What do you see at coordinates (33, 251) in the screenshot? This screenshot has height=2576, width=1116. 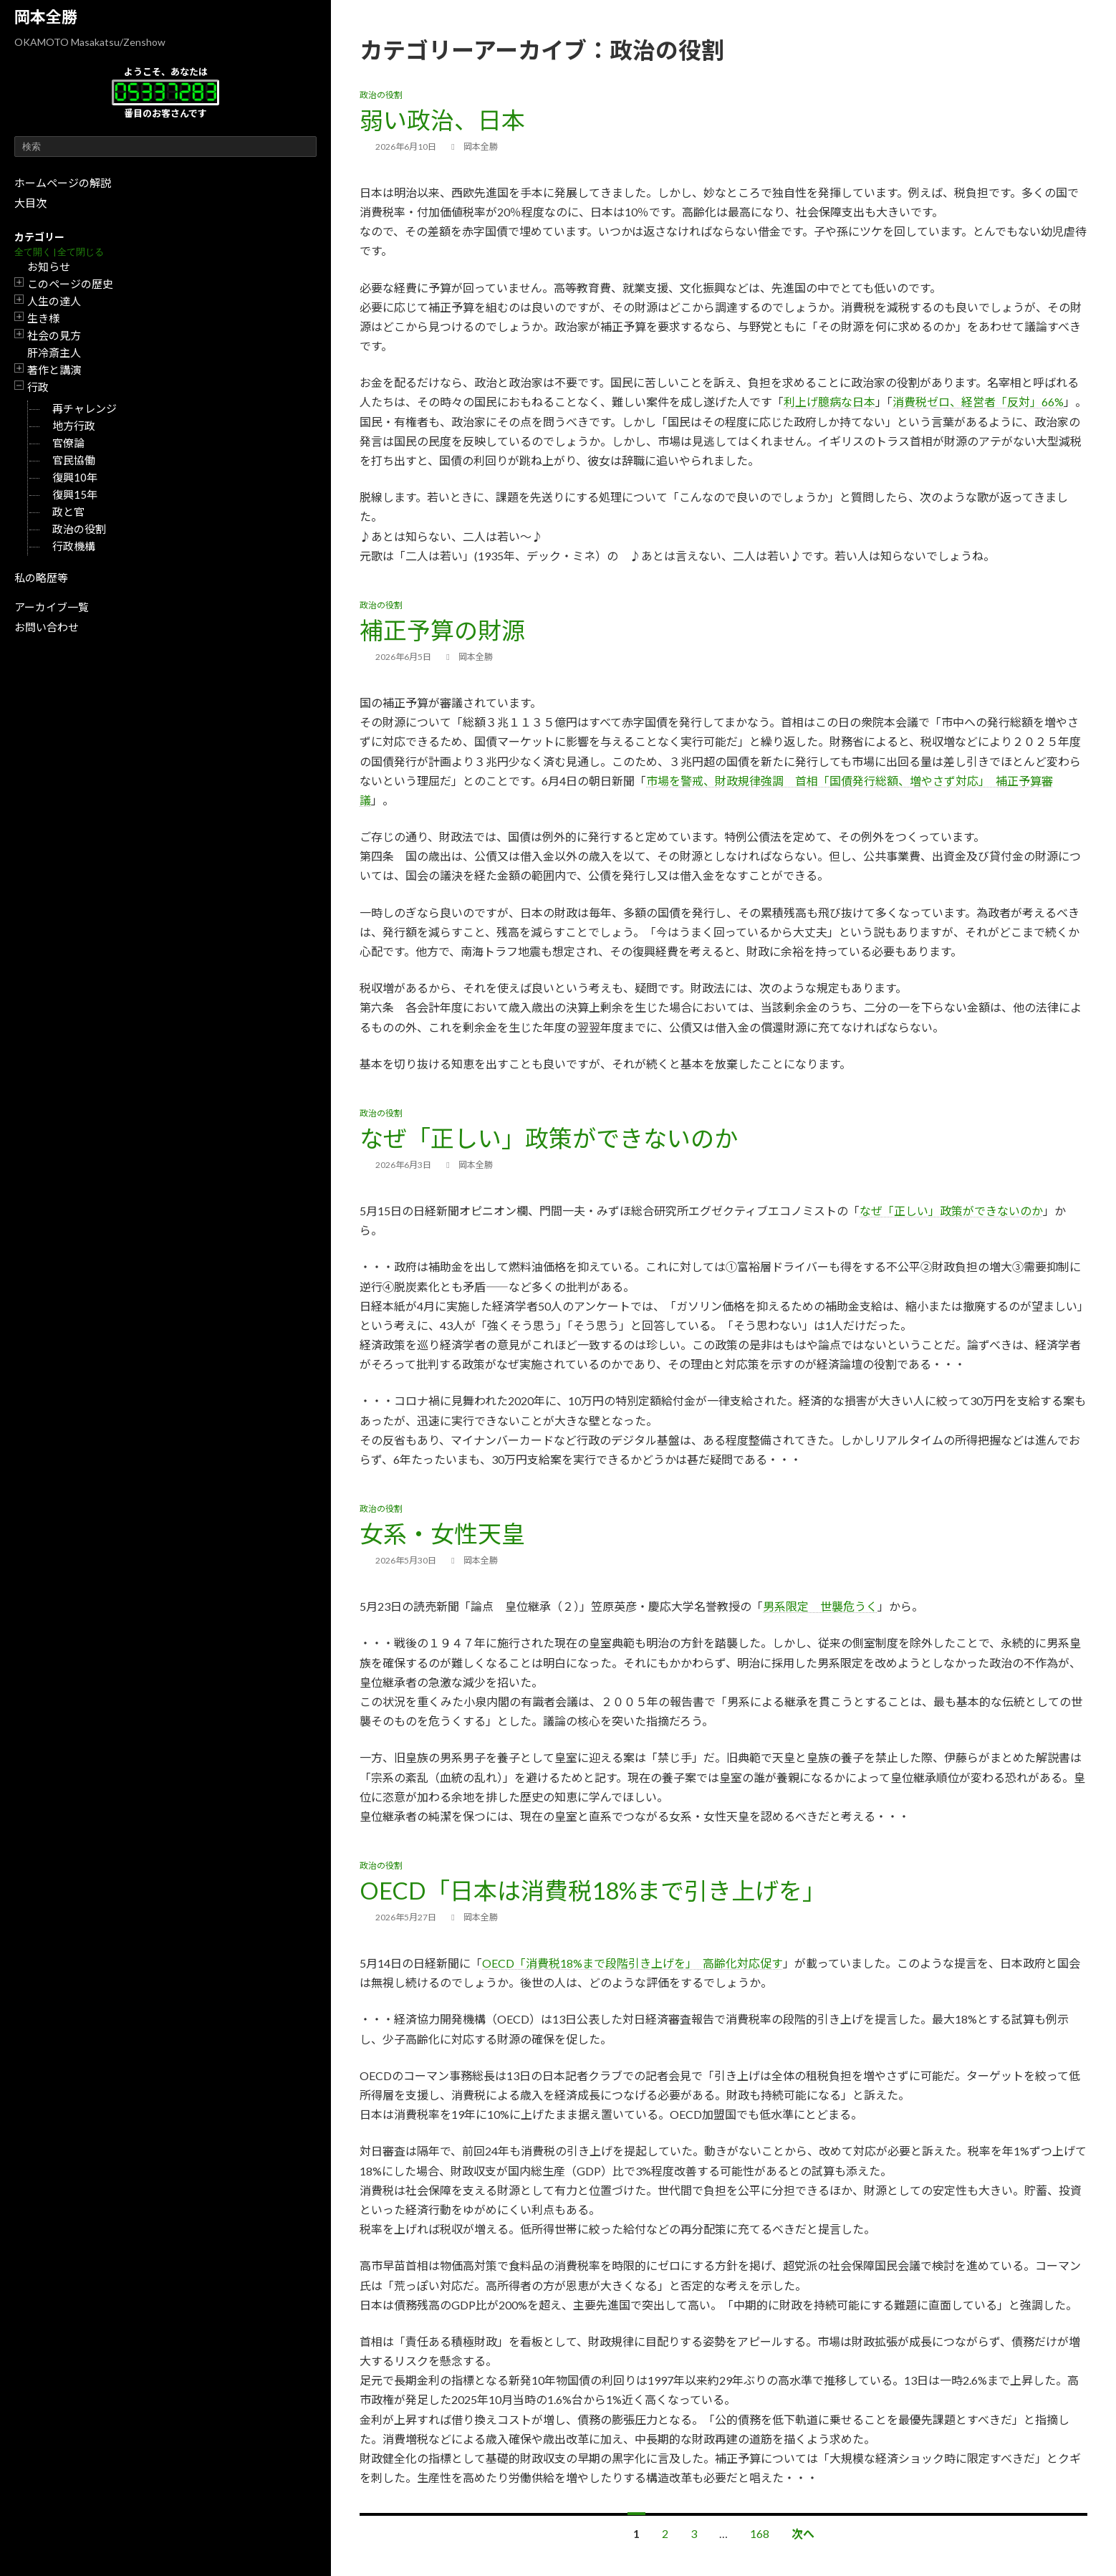 I see `全て開く` at bounding box center [33, 251].